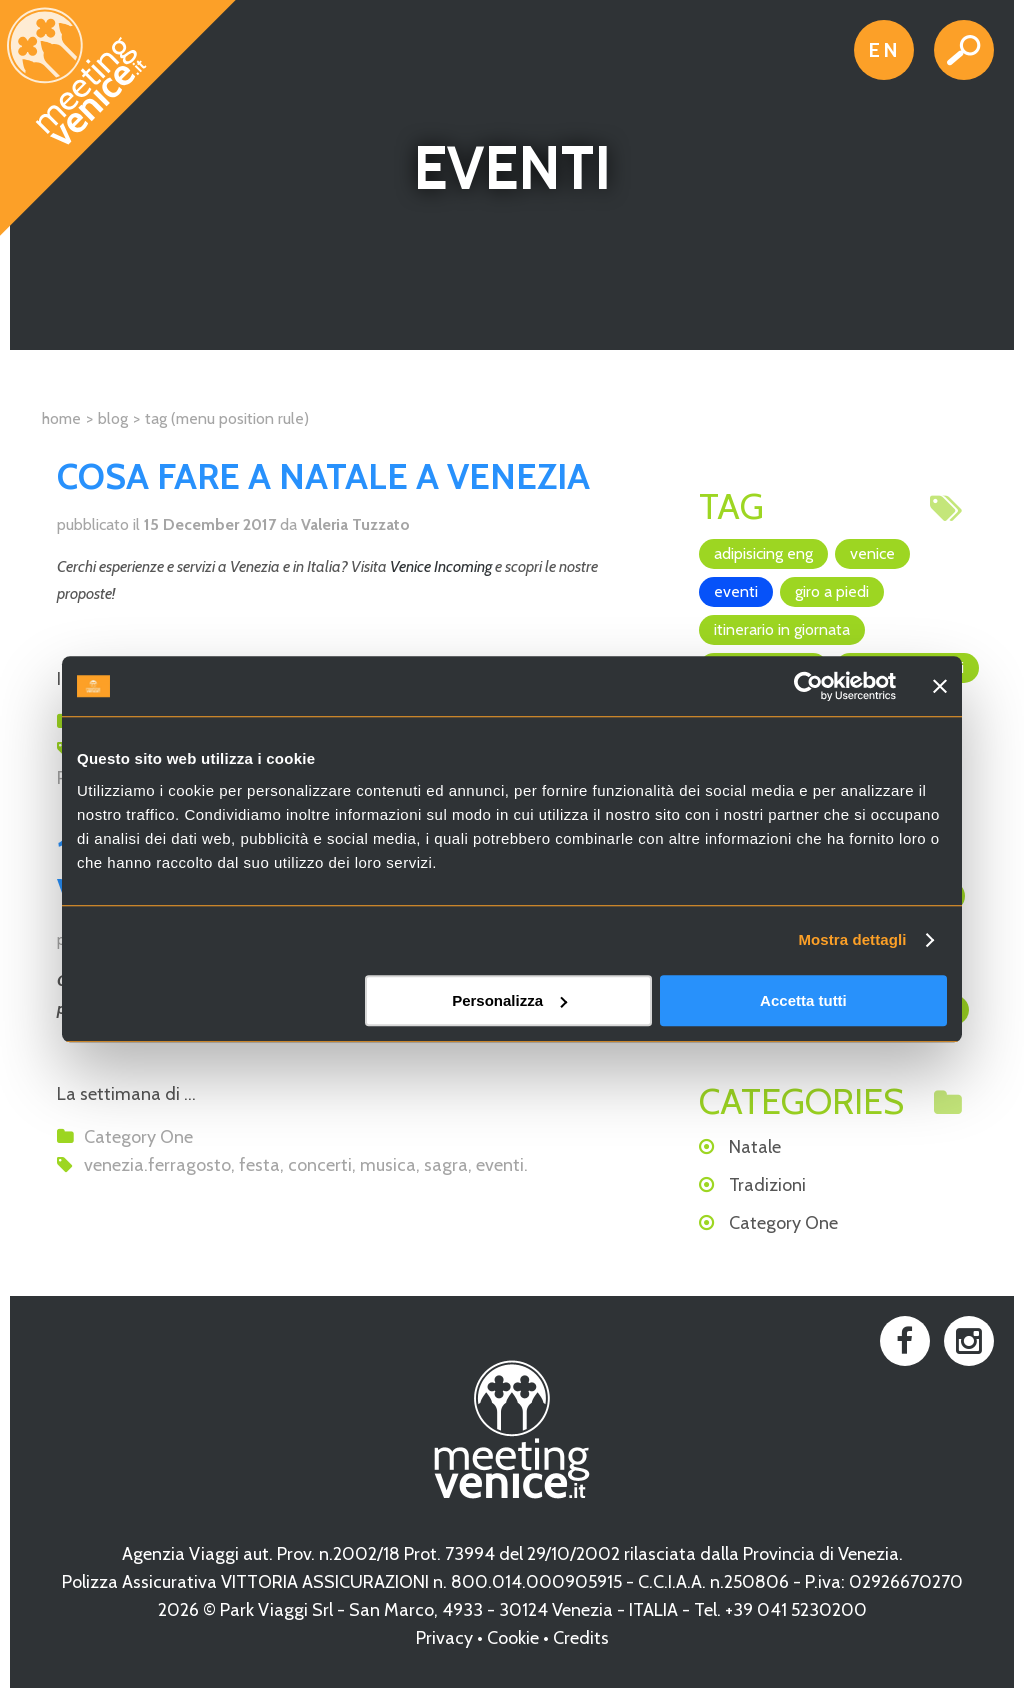 This screenshot has width=1024, height=1698. Describe the element at coordinates (441, 566) in the screenshot. I see `Venice Incoming` at that location.